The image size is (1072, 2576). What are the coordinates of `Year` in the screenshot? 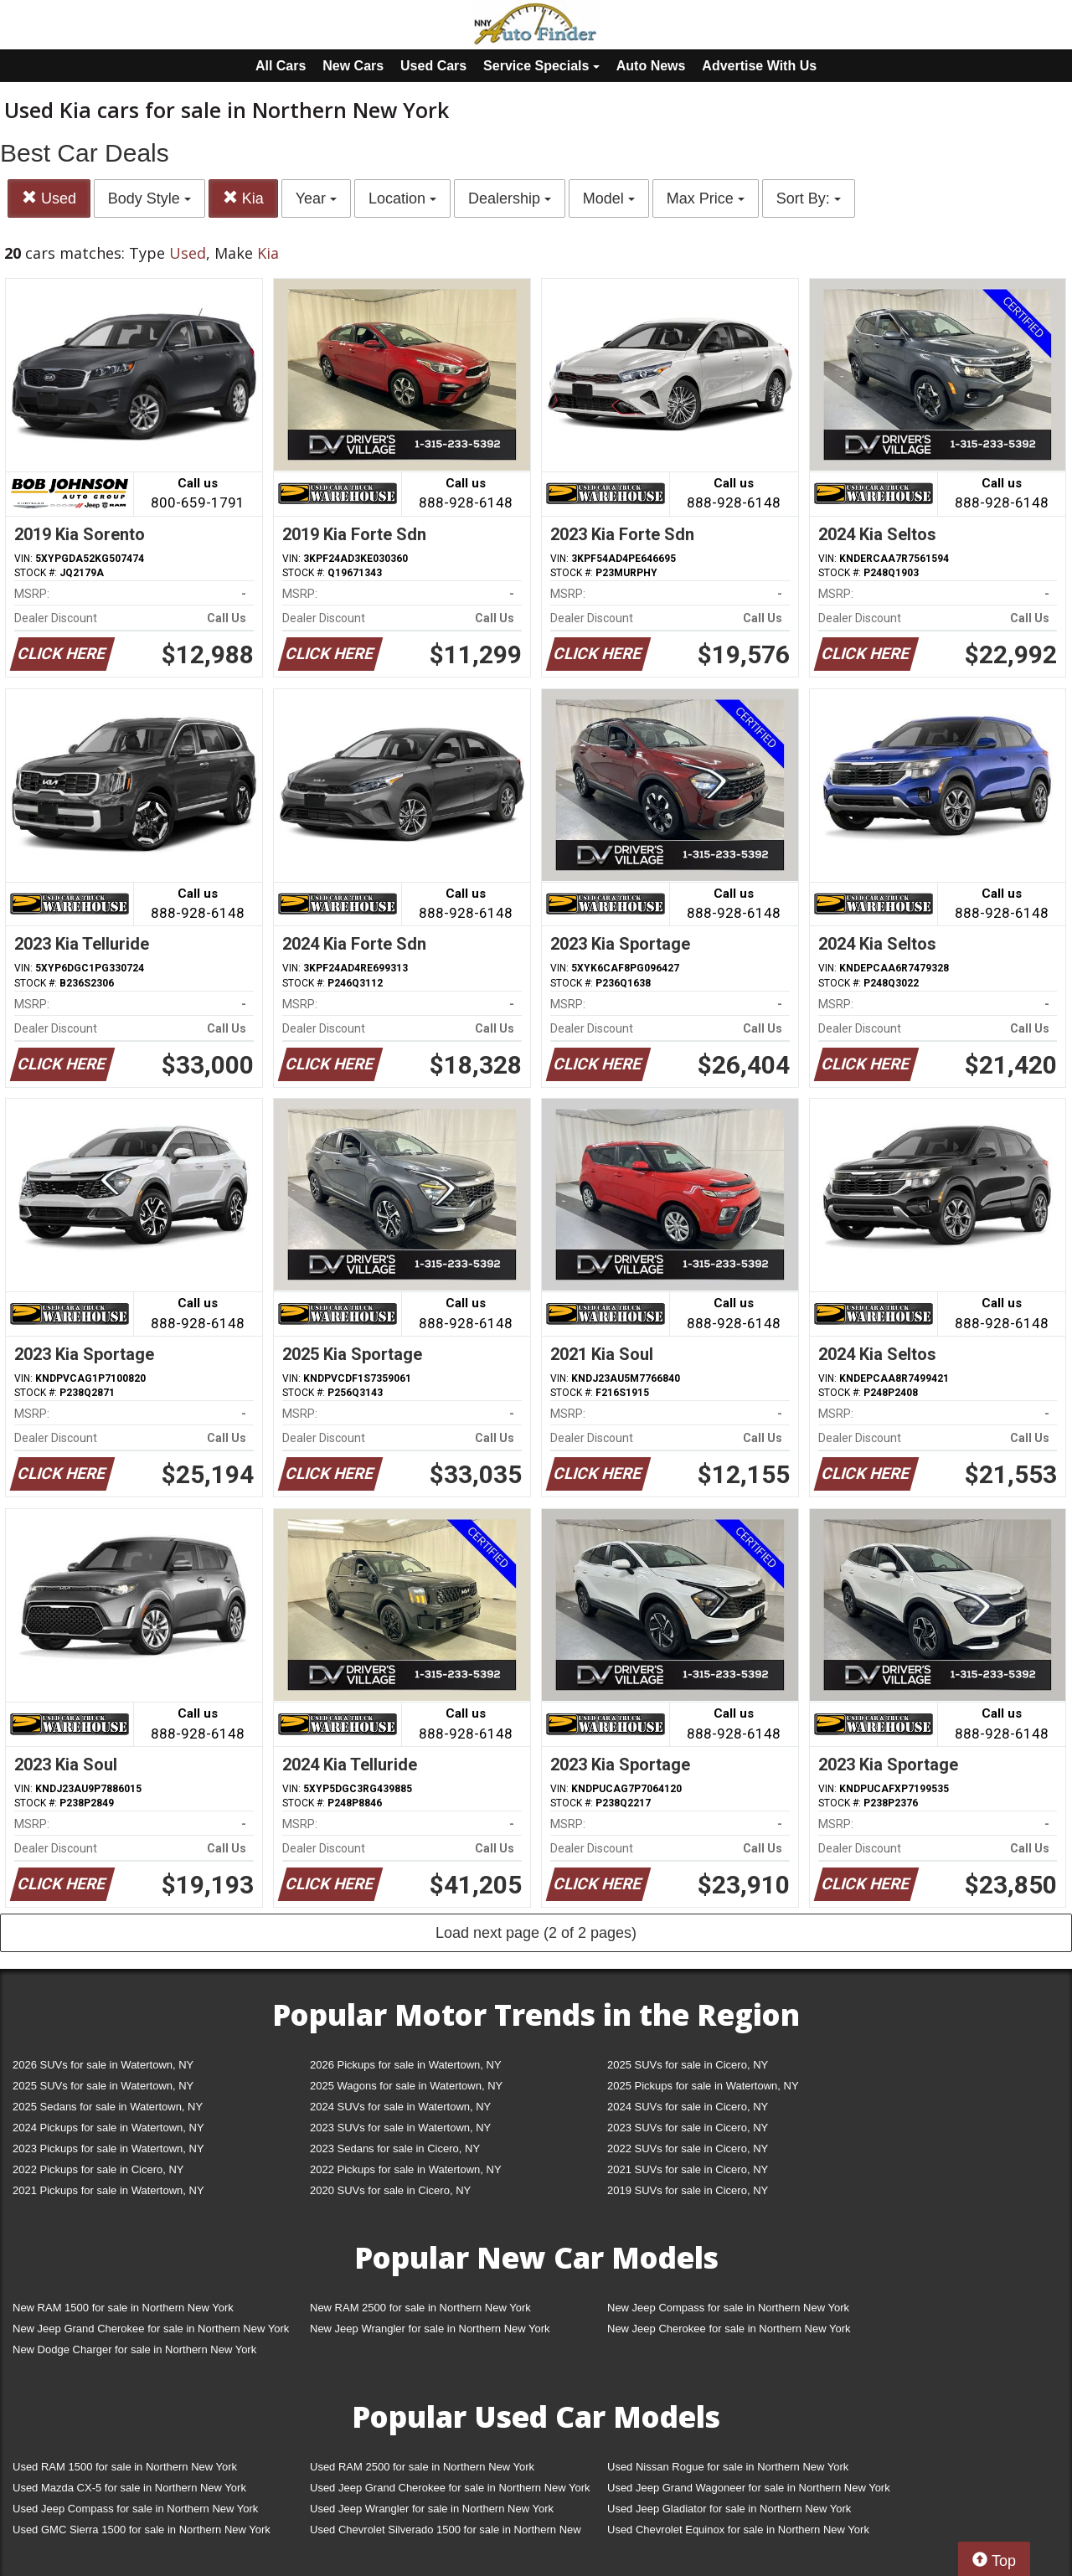 It's located at (316, 198).